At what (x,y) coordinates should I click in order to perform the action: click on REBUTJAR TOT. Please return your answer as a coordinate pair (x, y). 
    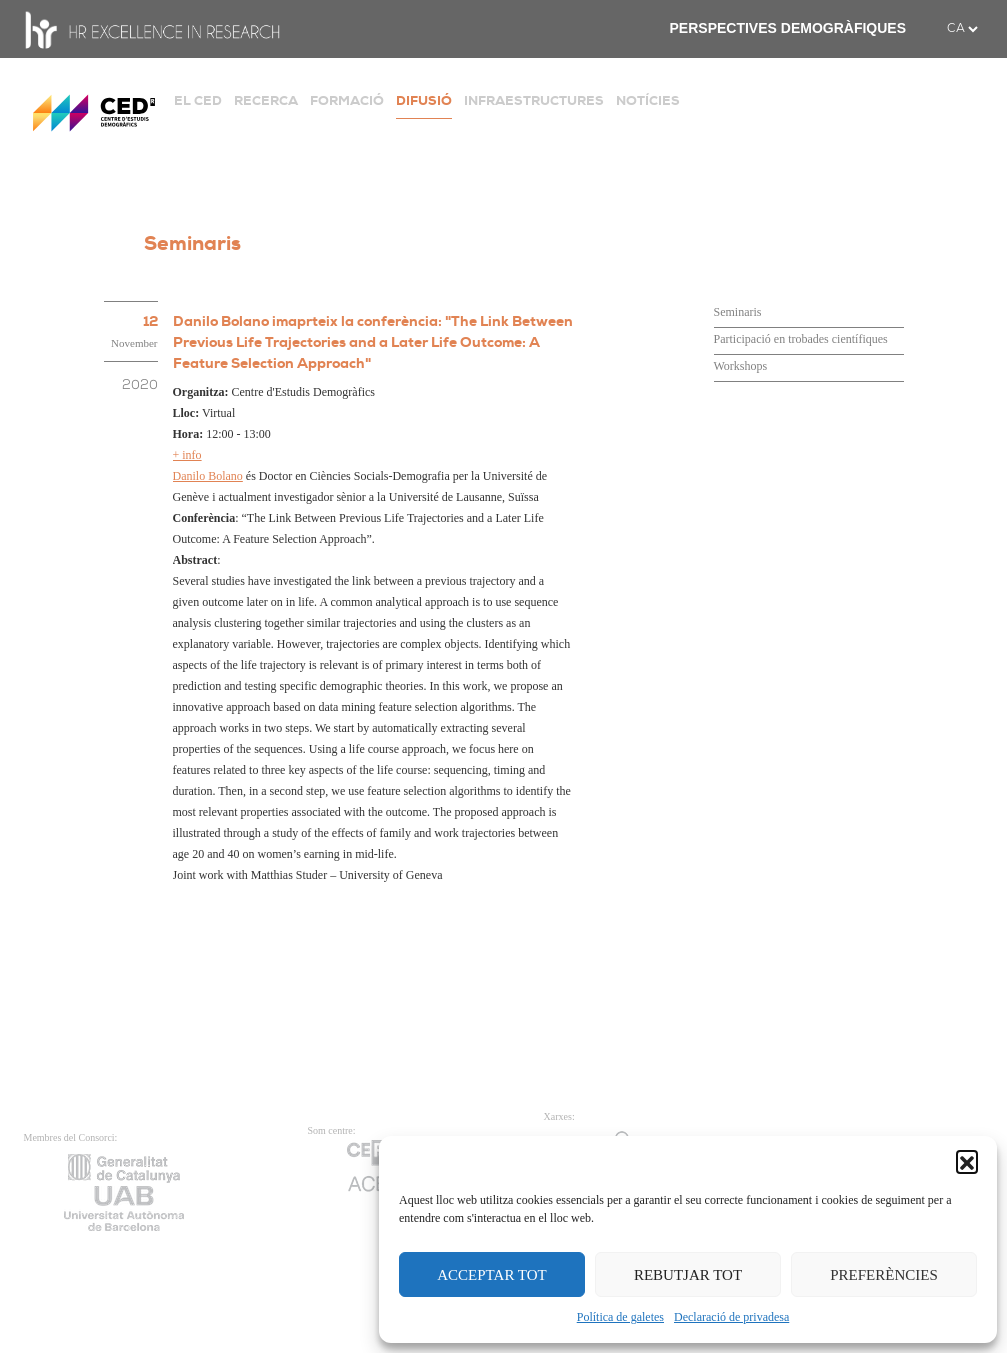
    Looking at the image, I should click on (688, 1275).